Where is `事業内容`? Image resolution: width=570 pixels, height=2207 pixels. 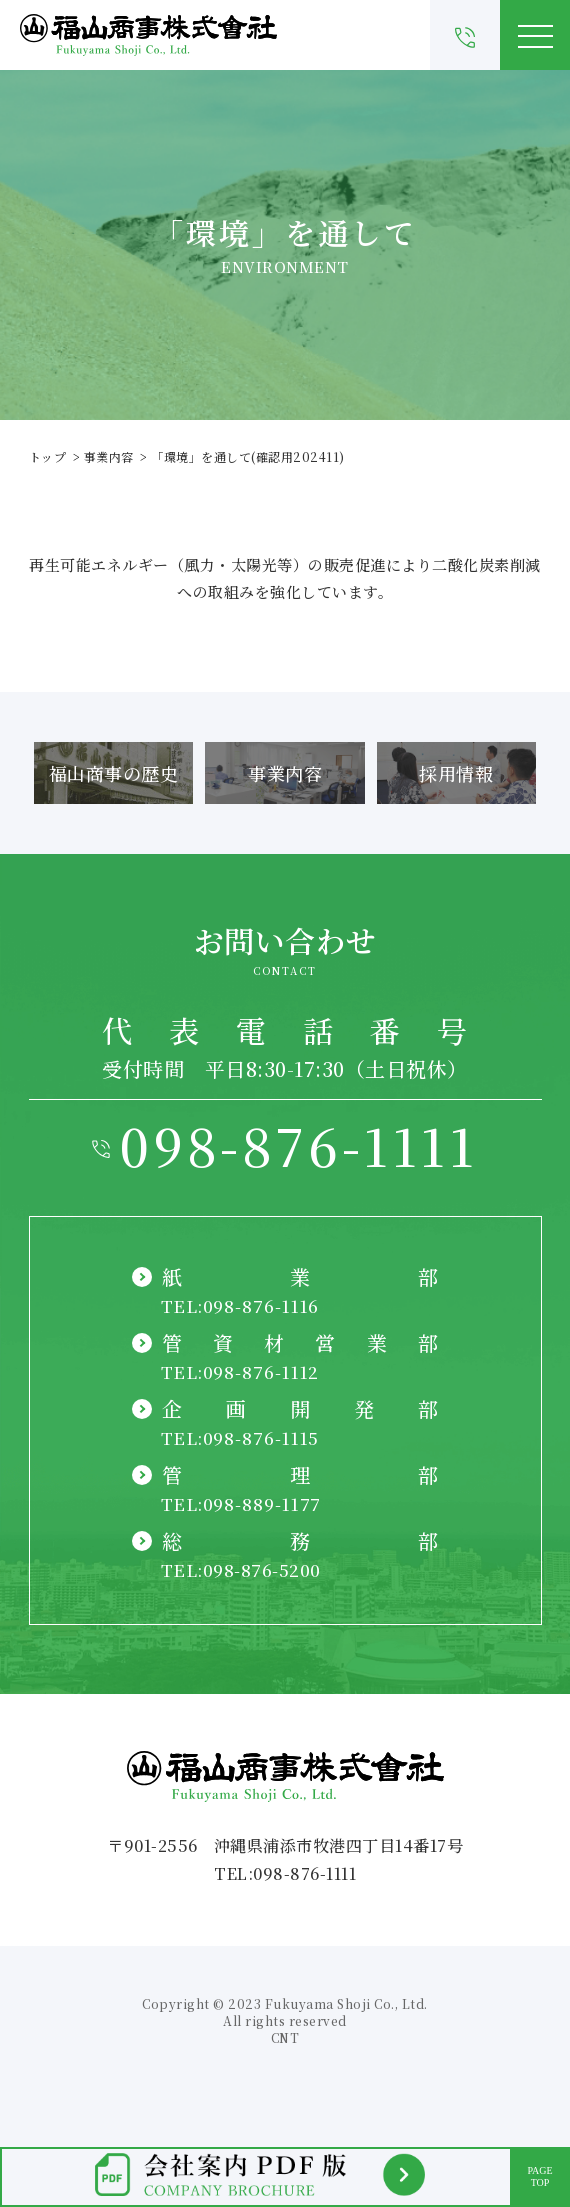 事業内容 is located at coordinates (109, 456).